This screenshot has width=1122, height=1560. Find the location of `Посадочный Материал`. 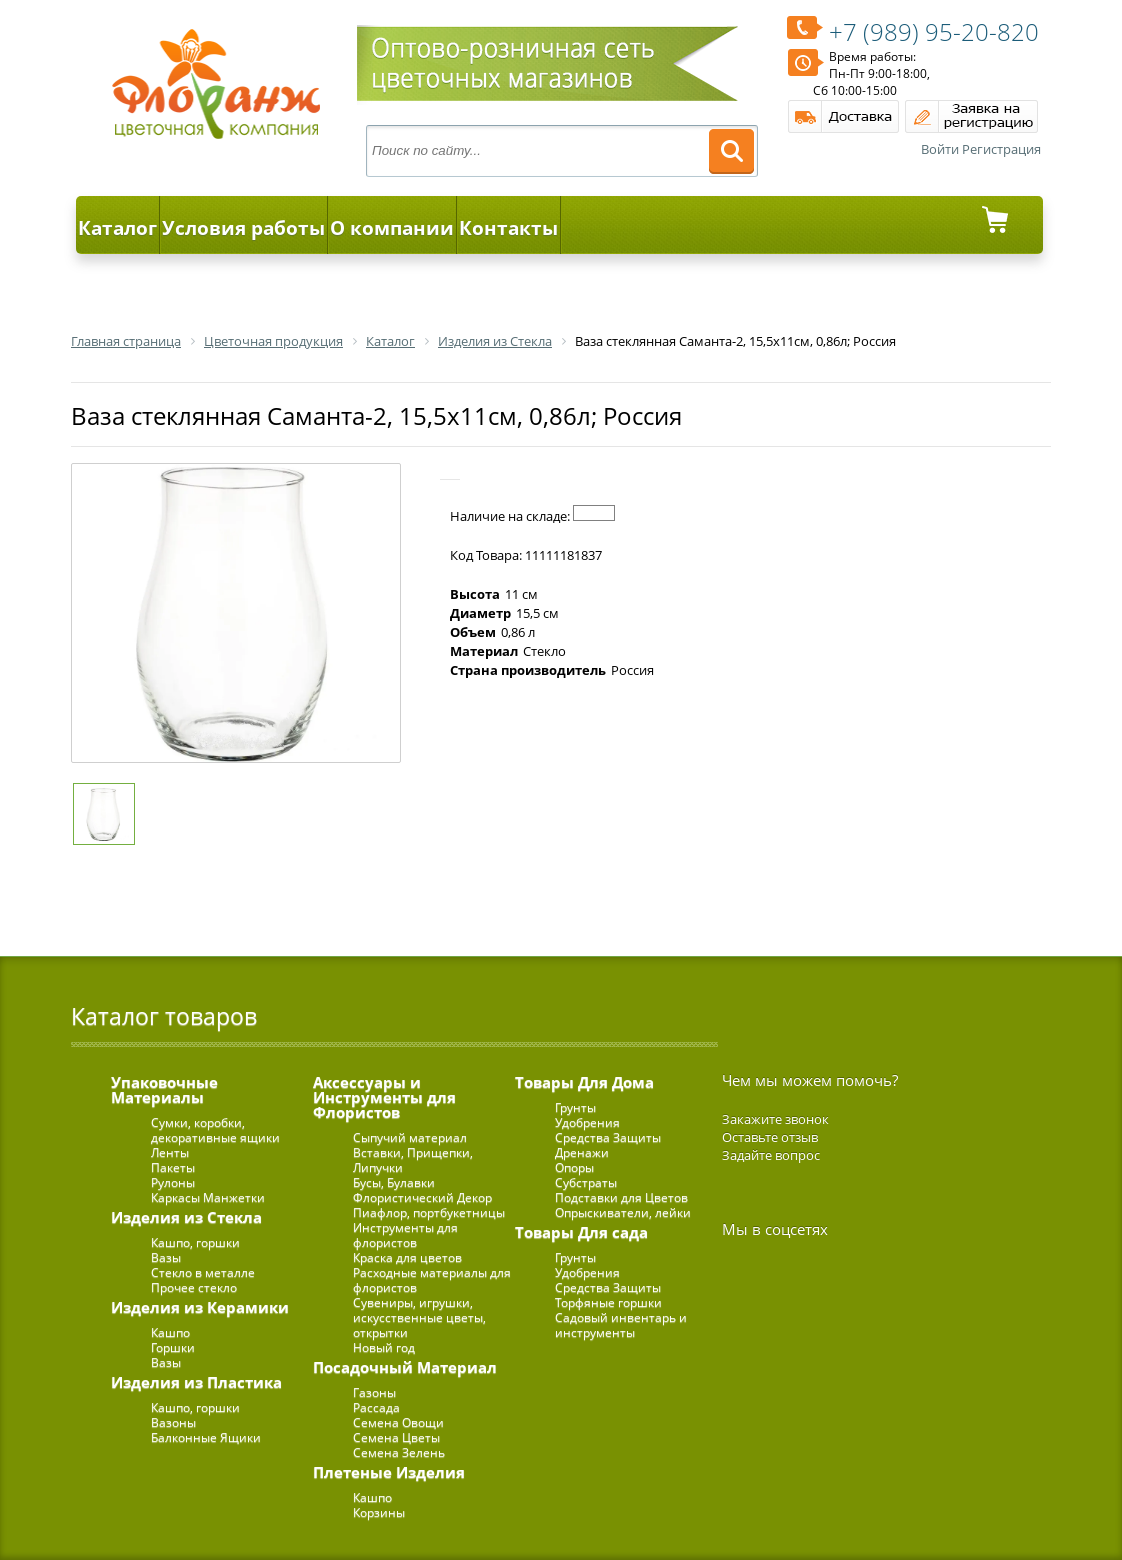

Посадочный Материал is located at coordinates (405, 1367).